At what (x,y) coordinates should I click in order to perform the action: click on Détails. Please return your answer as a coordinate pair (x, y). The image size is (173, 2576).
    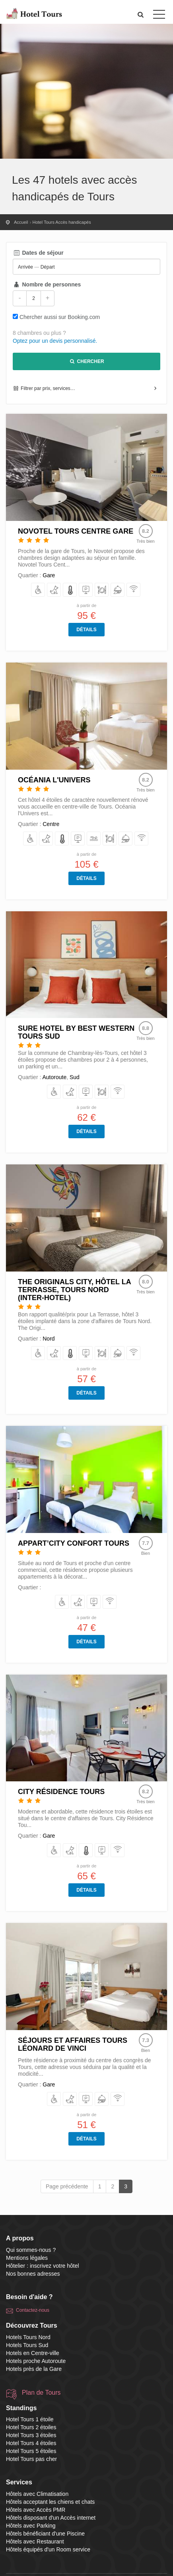
    Looking at the image, I should click on (86, 629).